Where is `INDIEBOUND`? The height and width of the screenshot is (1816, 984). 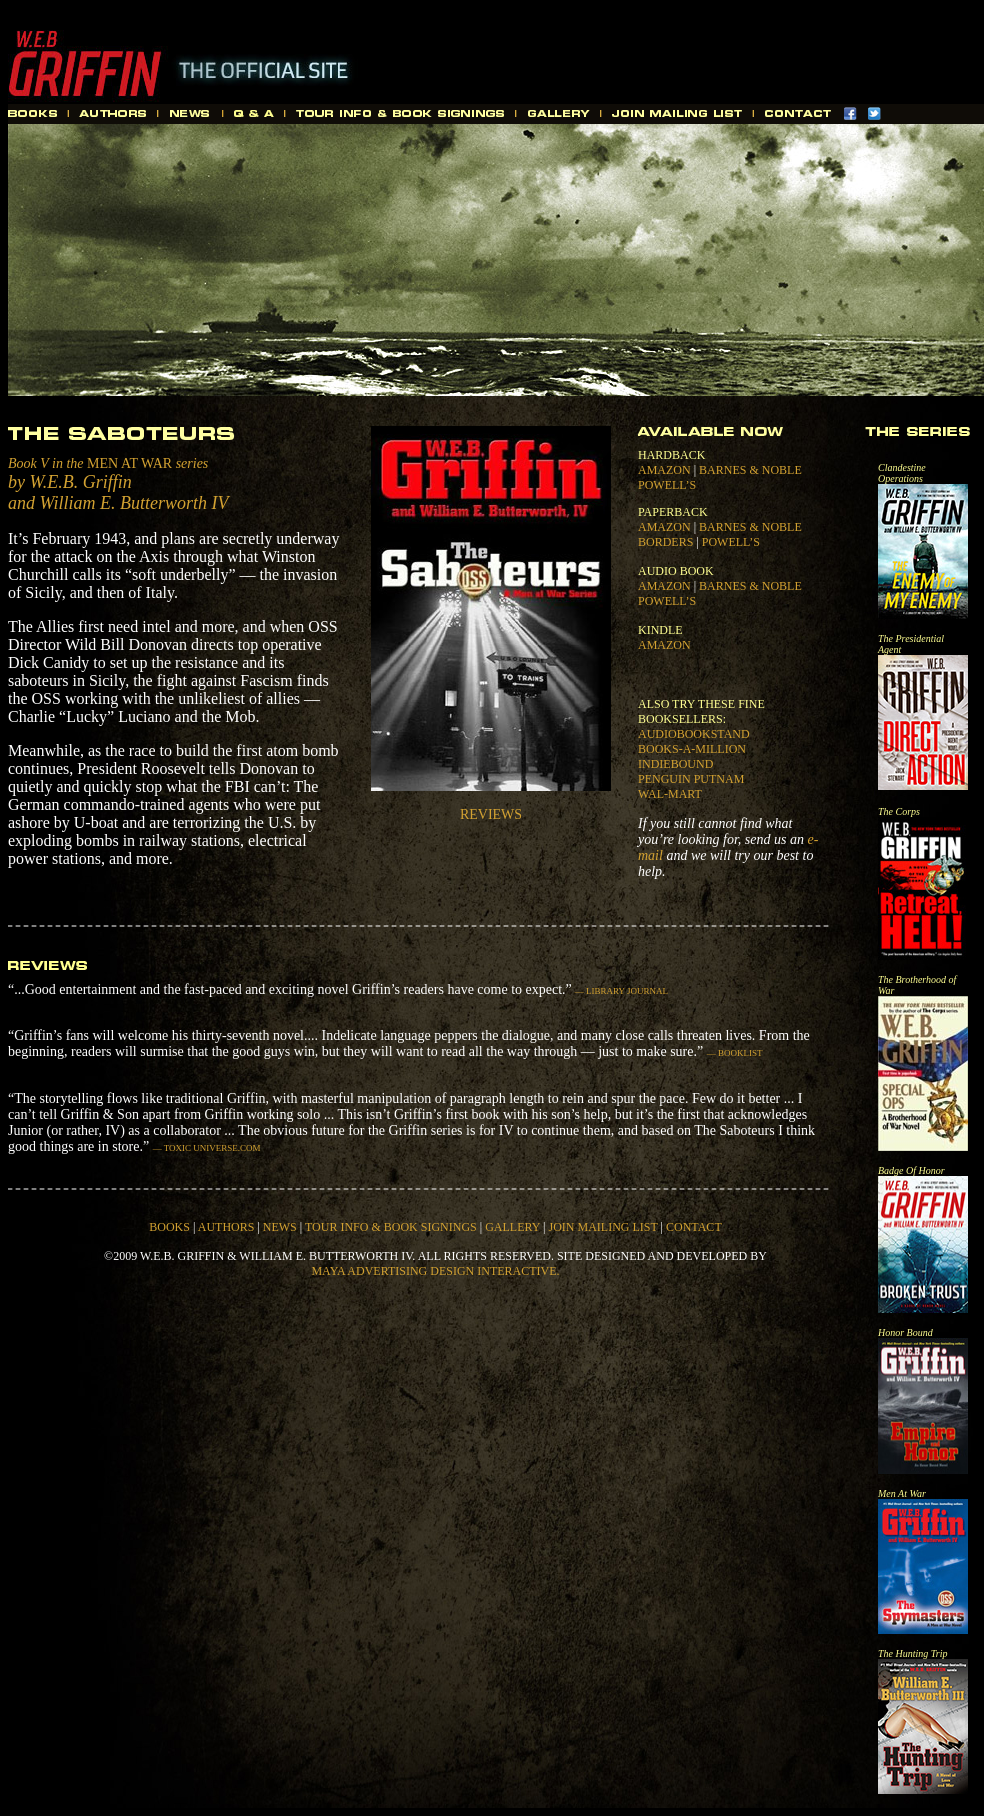 INDIEBOUND is located at coordinates (675, 764).